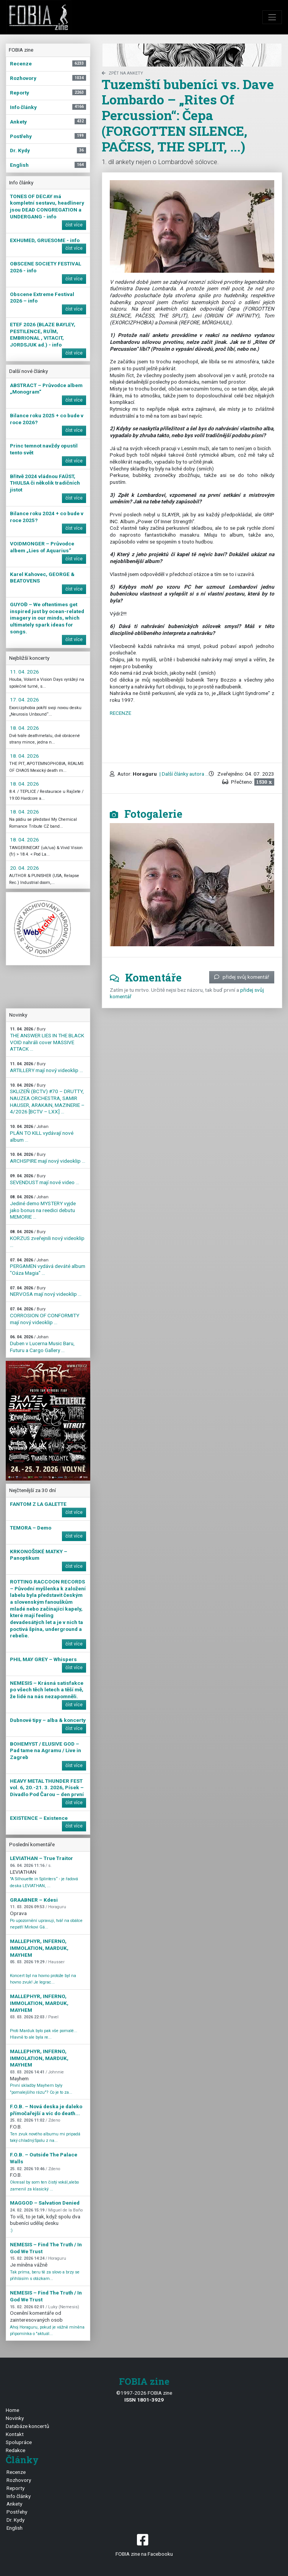 Image resolution: width=288 pixels, height=2576 pixels. Describe the element at coordinates (12, 2410) in the screenshot. I see `Home` at that location.